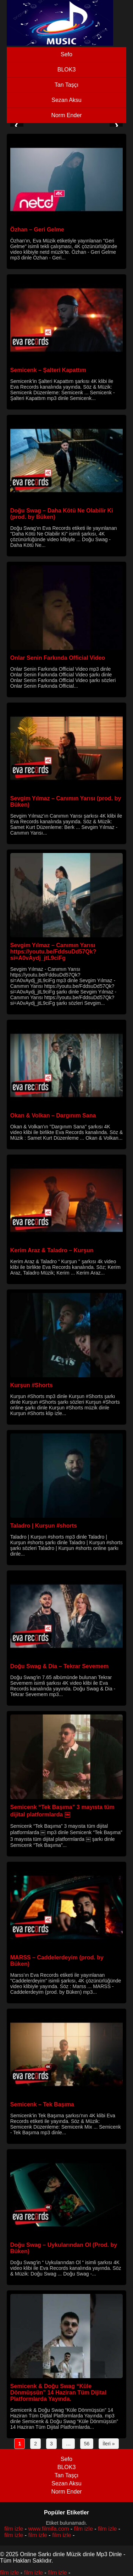  I want to click on Sefo, so click(66, 54).